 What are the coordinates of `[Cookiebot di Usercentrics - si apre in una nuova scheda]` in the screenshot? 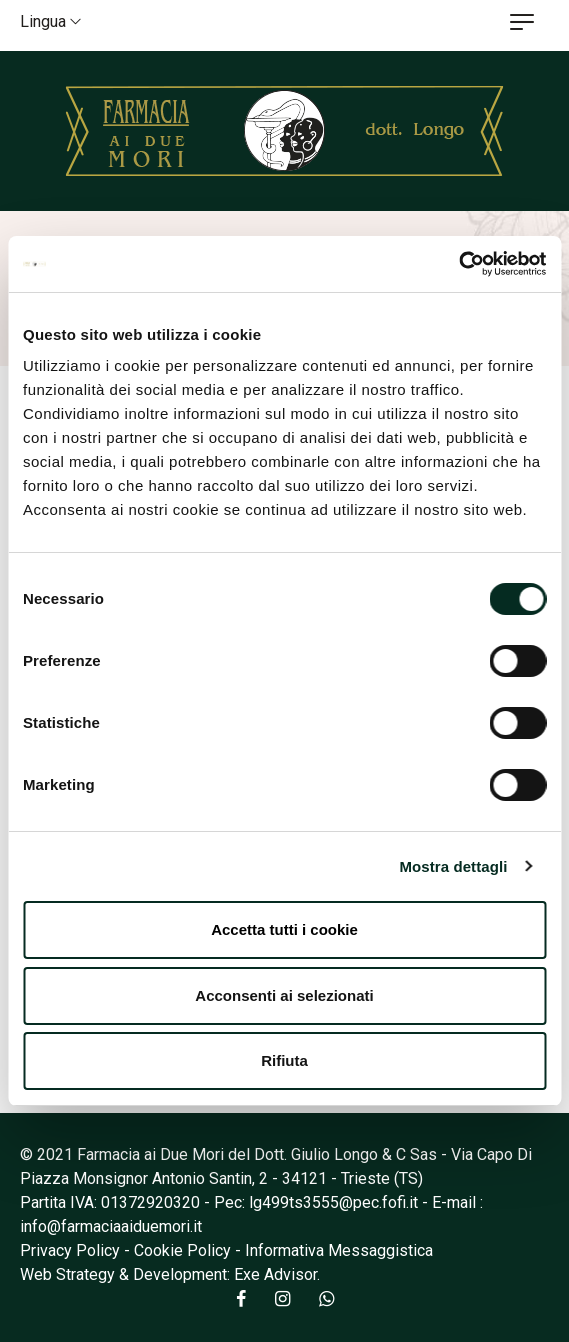 It's located at (458, 264).